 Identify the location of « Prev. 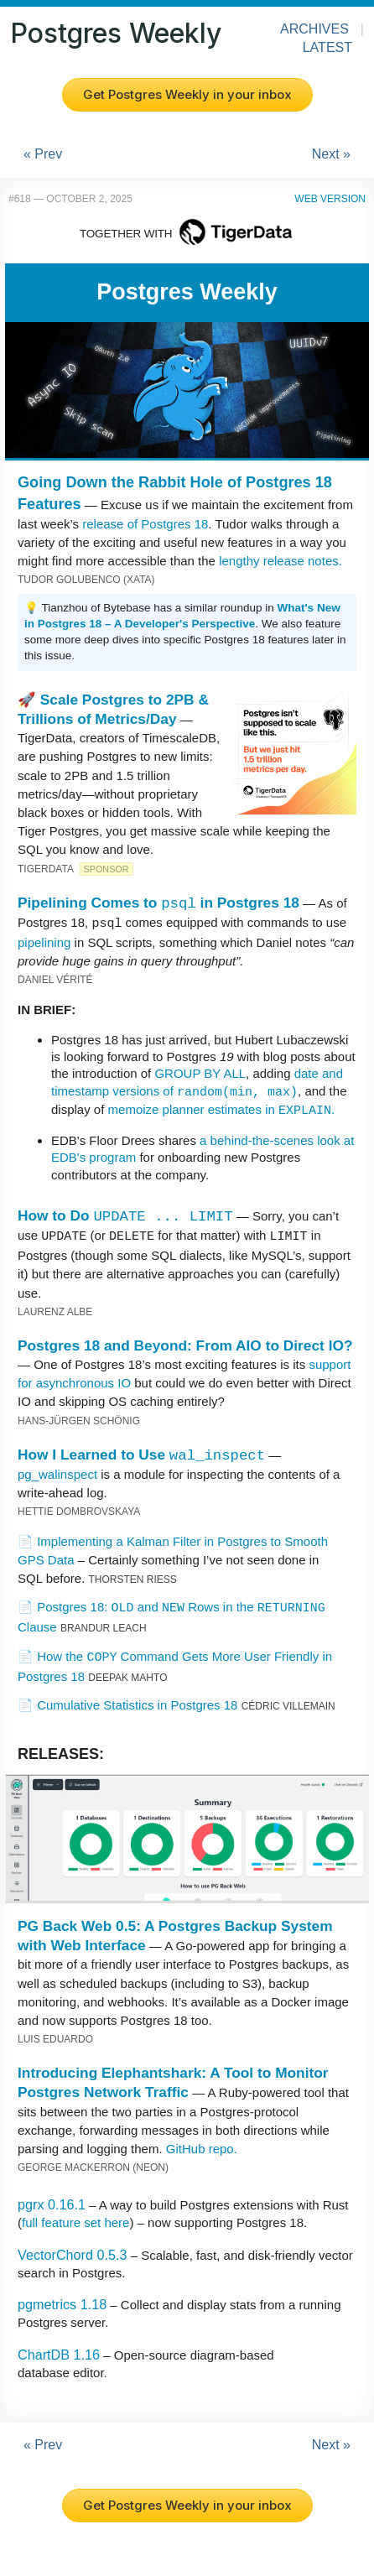
(42, 154).